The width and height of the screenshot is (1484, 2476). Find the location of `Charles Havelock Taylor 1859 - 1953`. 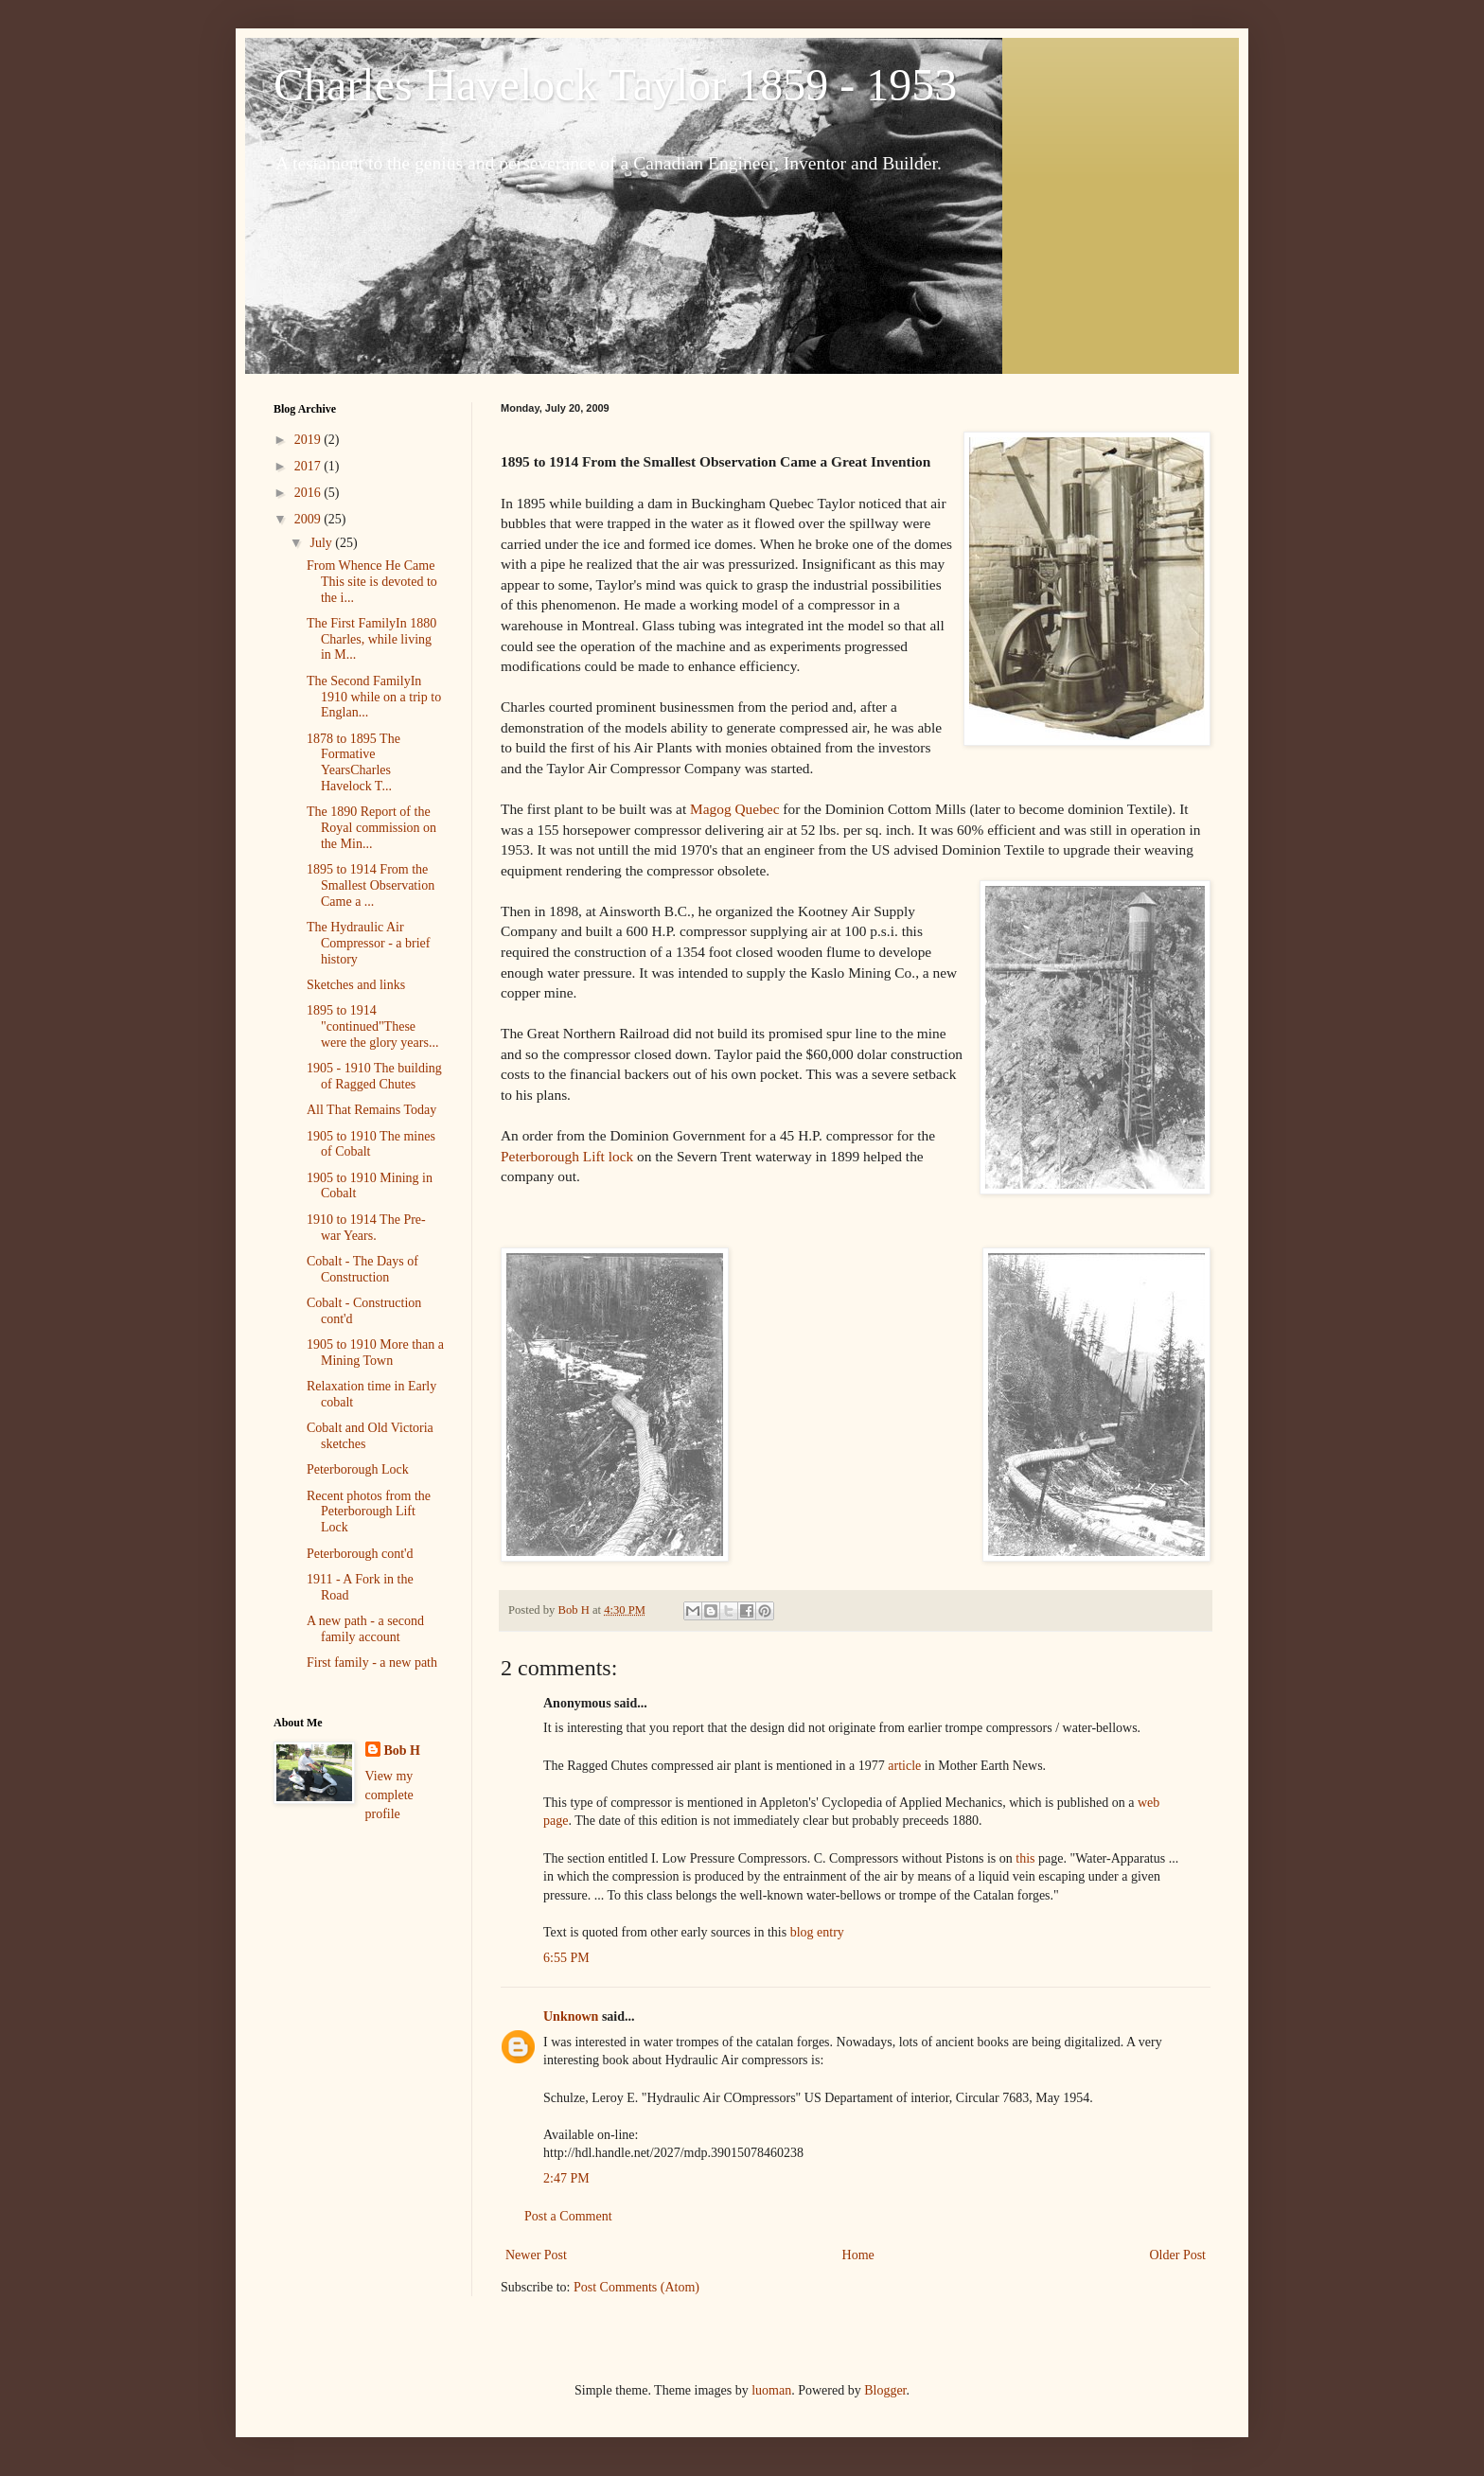

Charles Havelock Taylor 1859 - 1953 is located at coordinates (615, 85).